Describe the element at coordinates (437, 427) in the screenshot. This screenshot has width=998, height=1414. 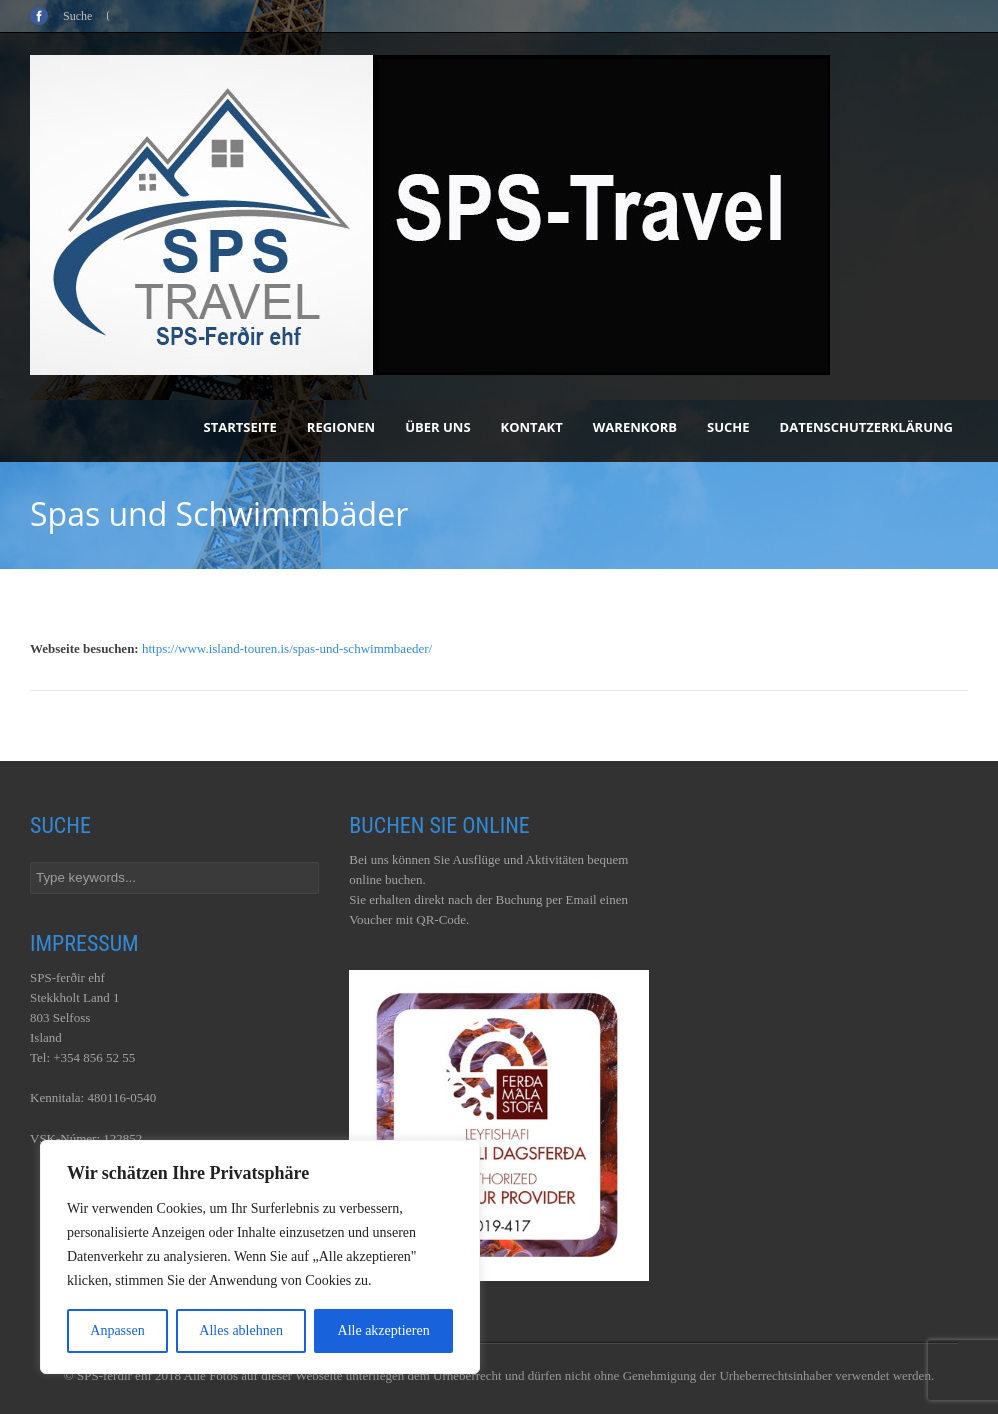
I see `Über uns` at that location.